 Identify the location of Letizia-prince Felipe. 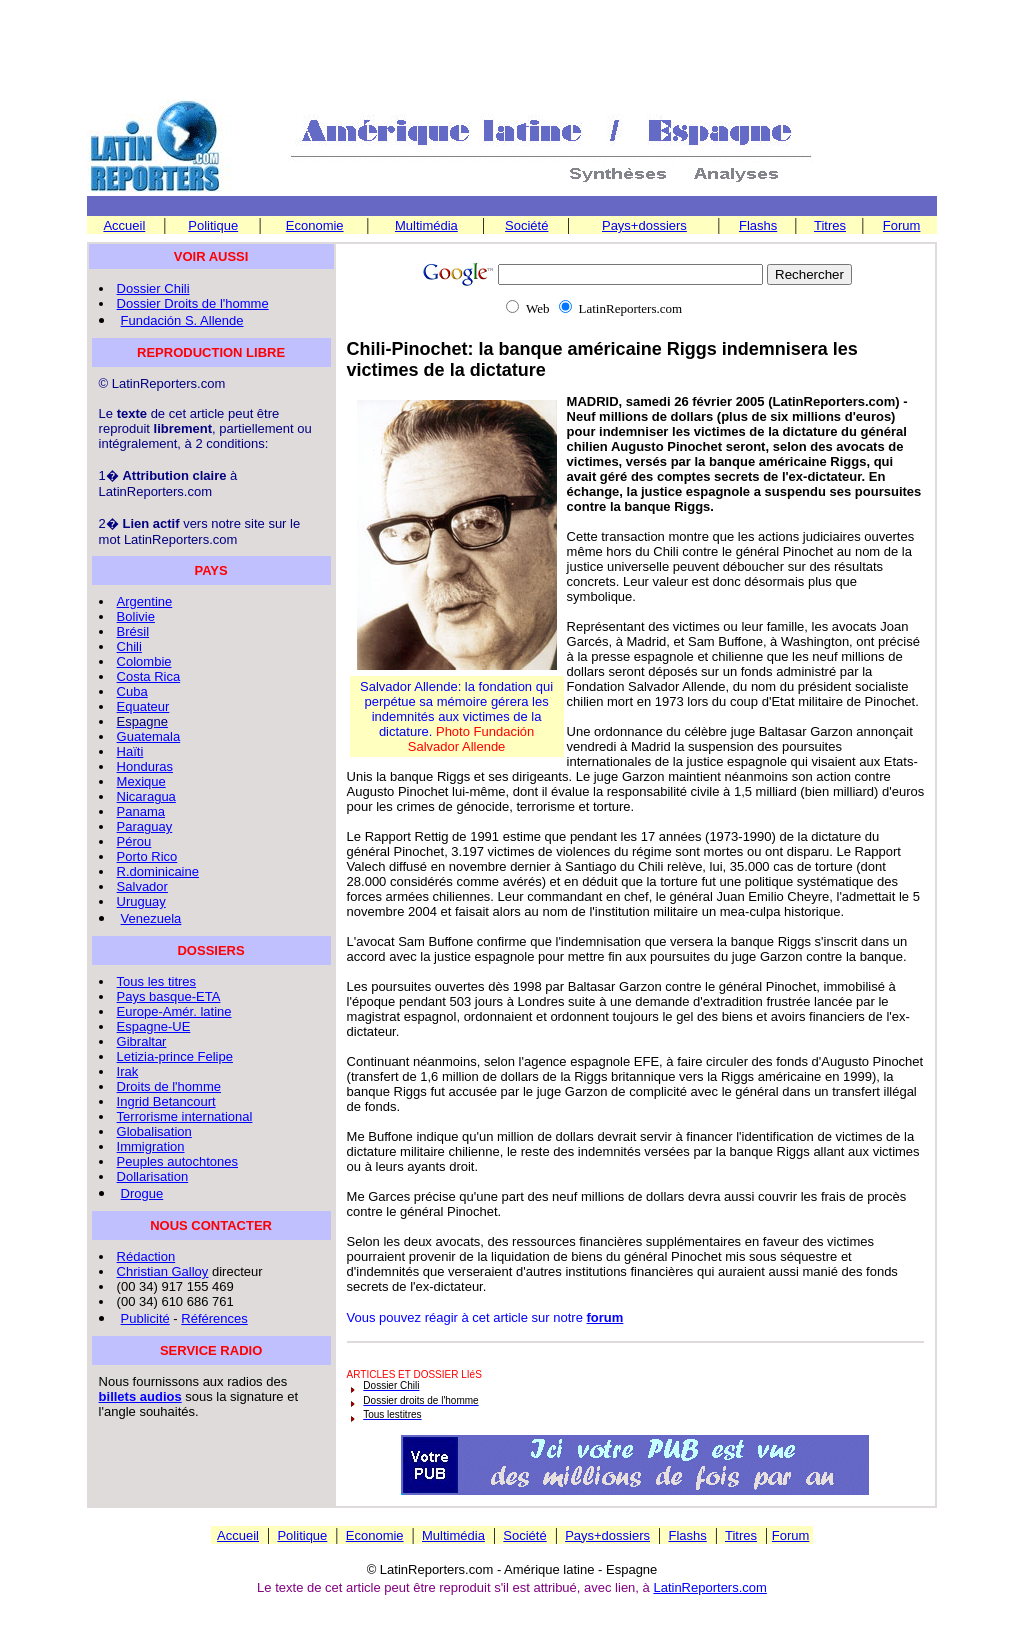
(175, 1056).